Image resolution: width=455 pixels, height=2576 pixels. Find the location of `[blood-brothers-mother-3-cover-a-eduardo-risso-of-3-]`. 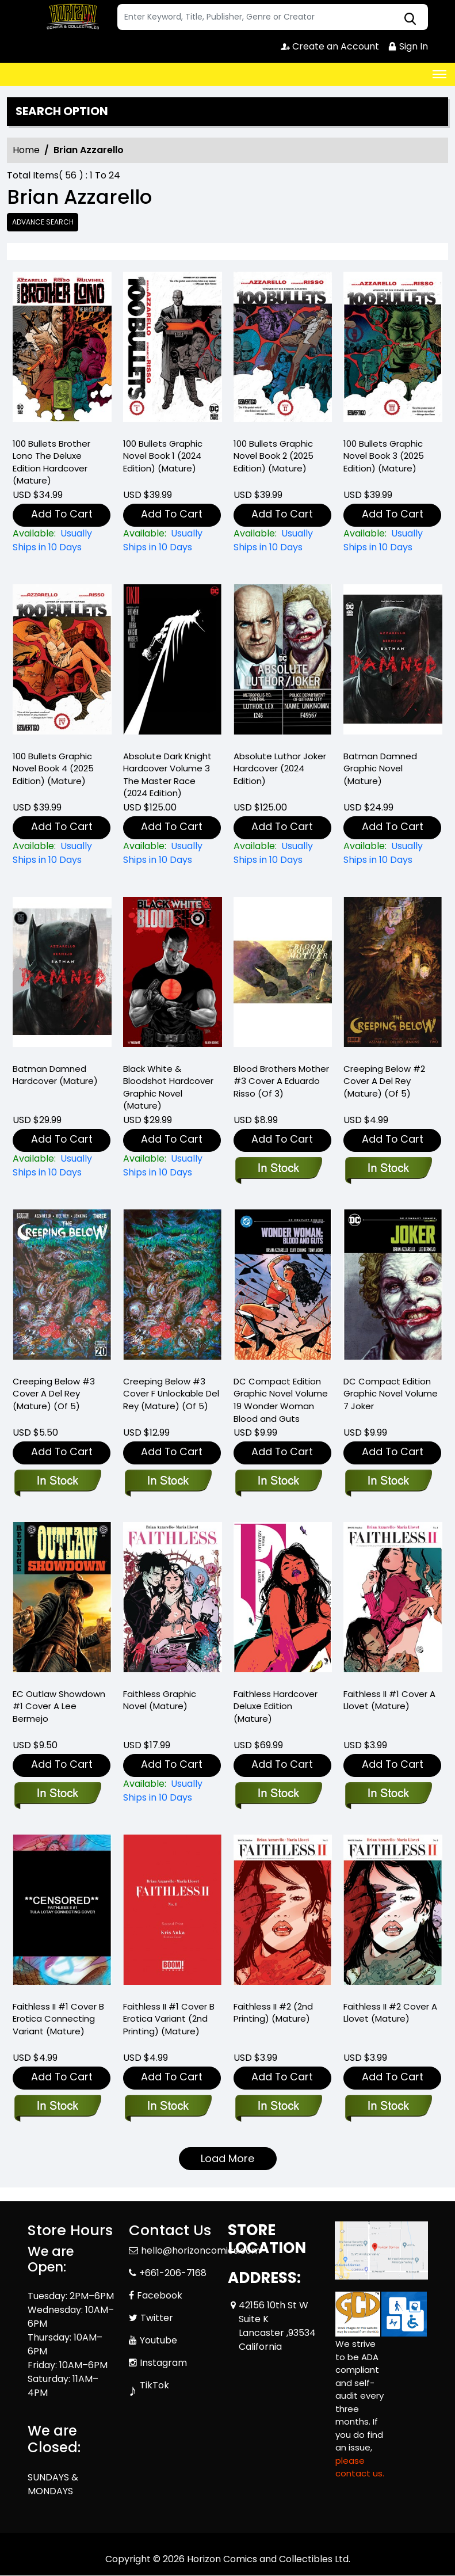

[blood-brothers-mother-3-cover-a-eduardo-risso-of-3-] is located at coordinates (283, 975).